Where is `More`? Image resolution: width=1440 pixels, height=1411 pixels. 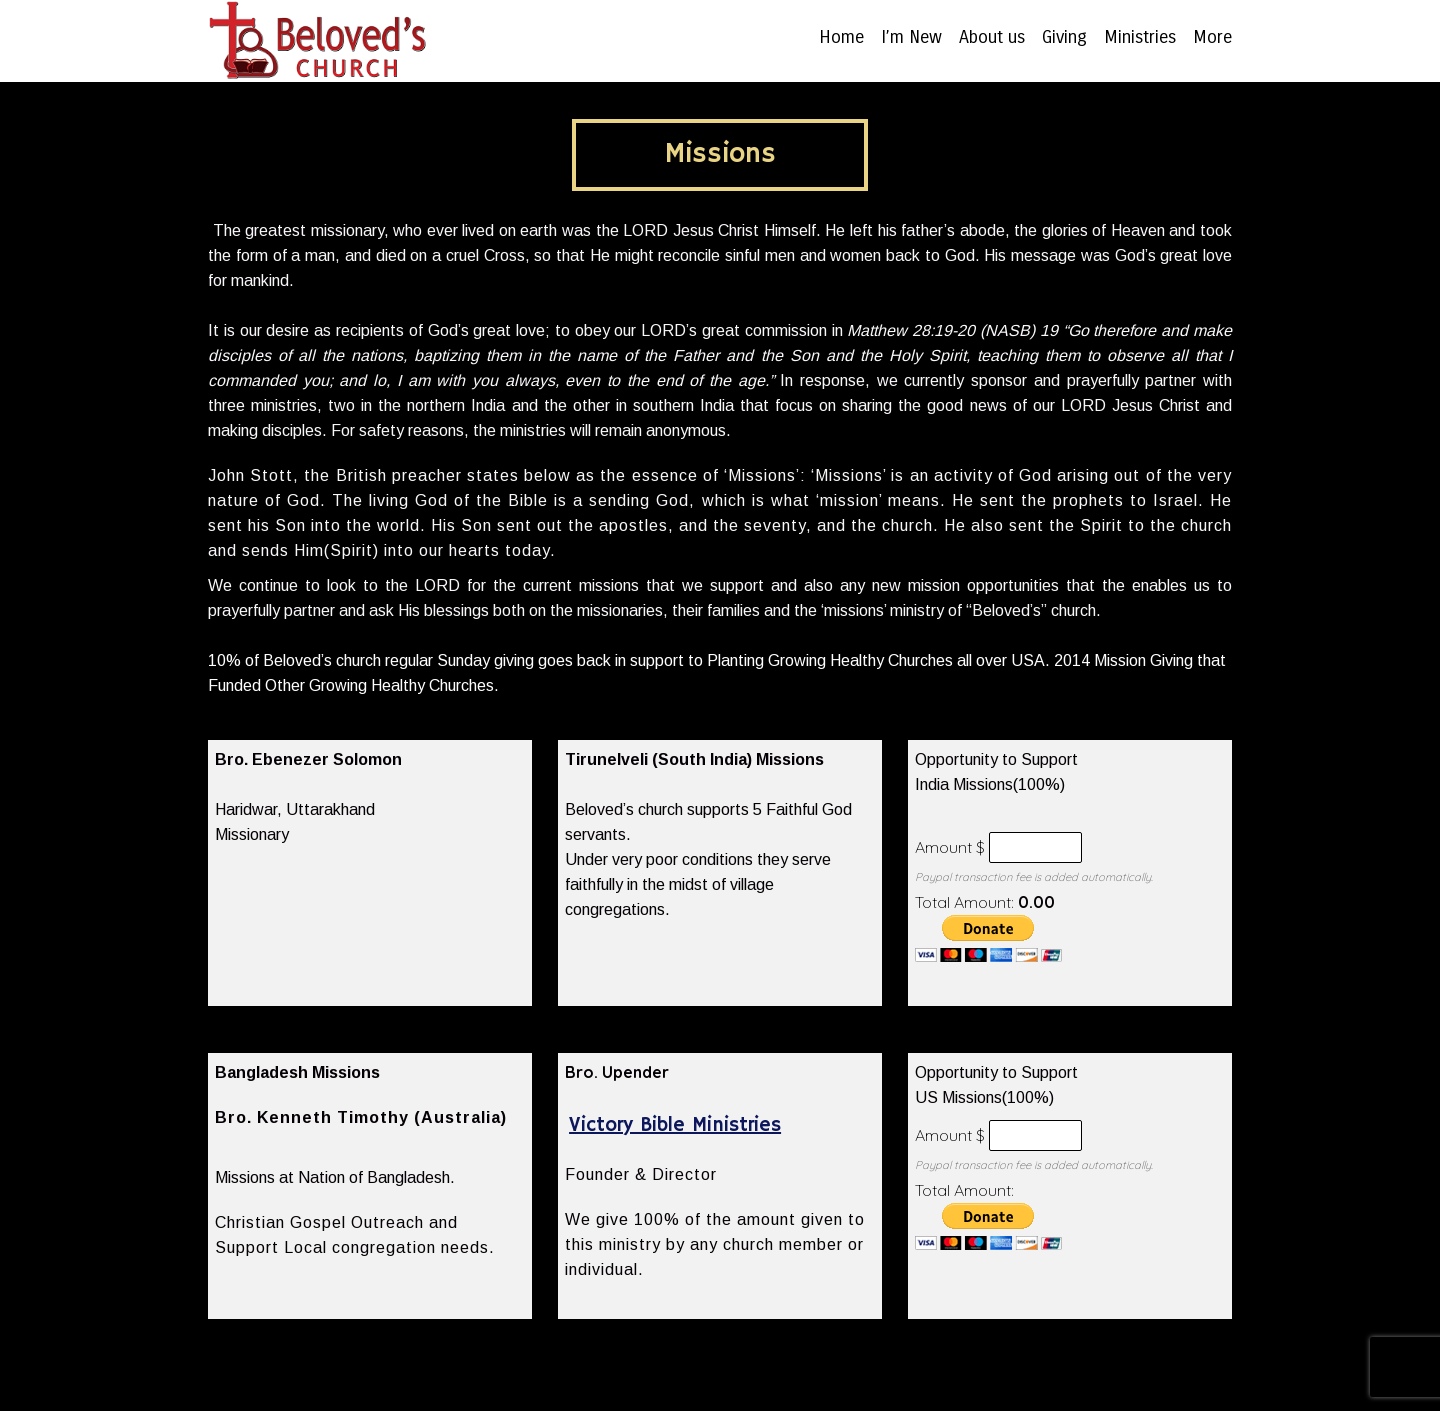
More is located at coordinates (1212, 38).